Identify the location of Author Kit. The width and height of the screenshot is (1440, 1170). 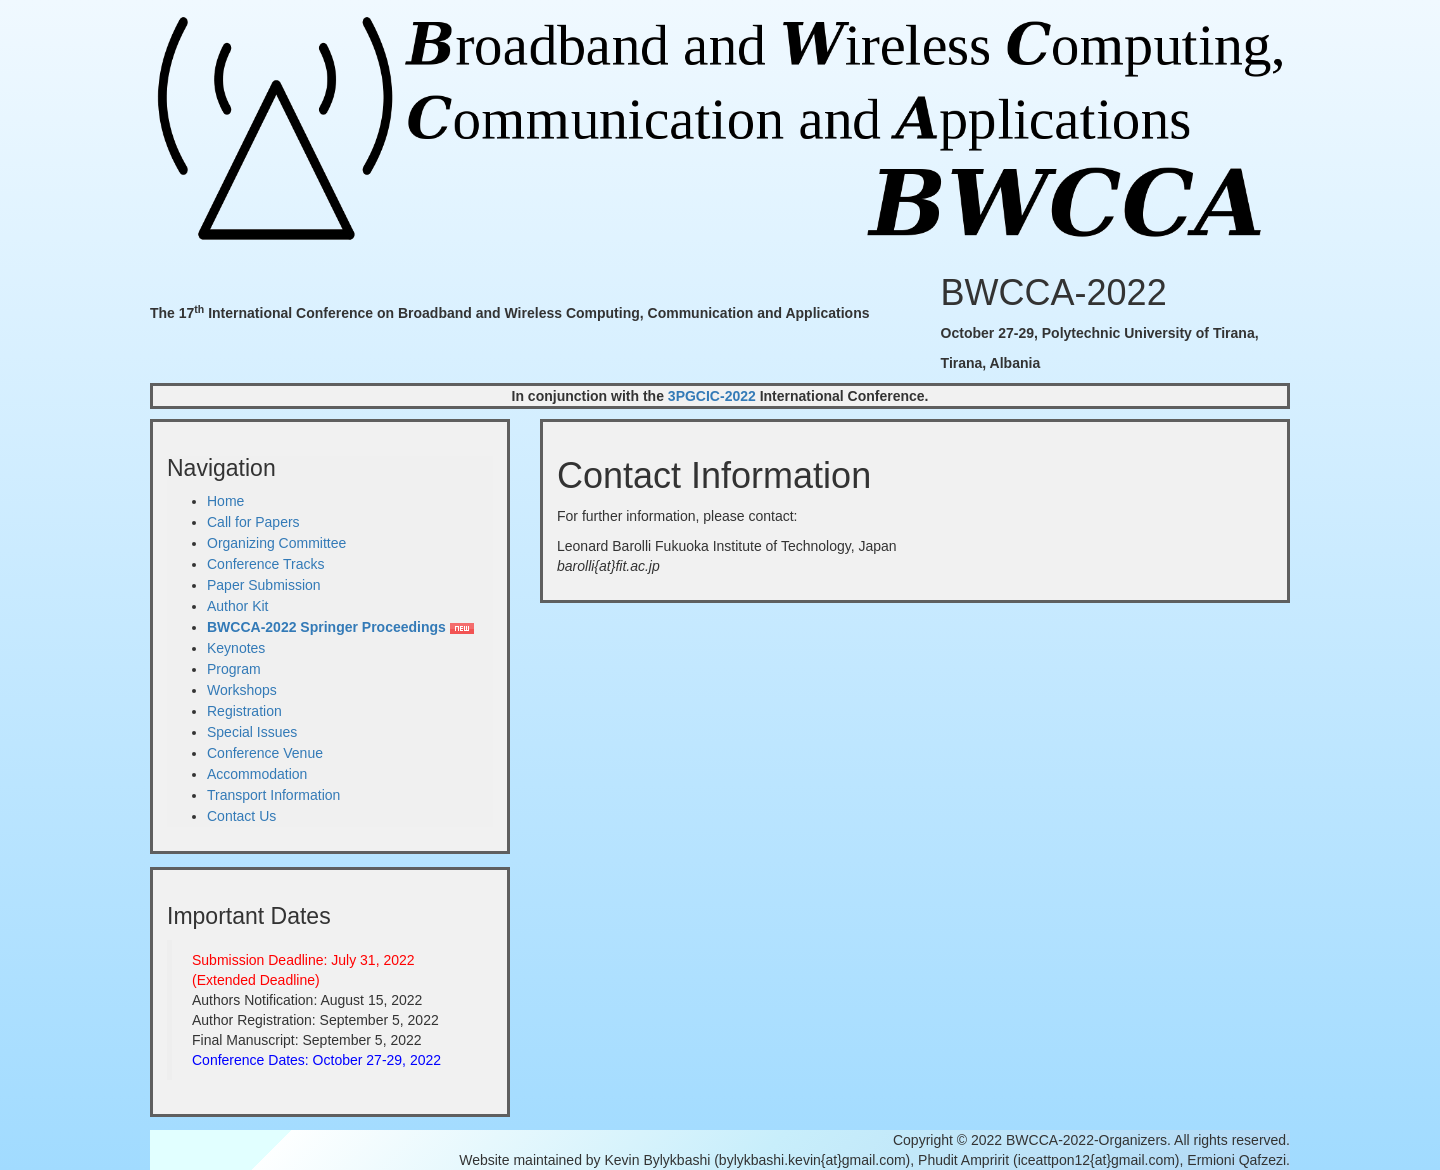
(237, 606).